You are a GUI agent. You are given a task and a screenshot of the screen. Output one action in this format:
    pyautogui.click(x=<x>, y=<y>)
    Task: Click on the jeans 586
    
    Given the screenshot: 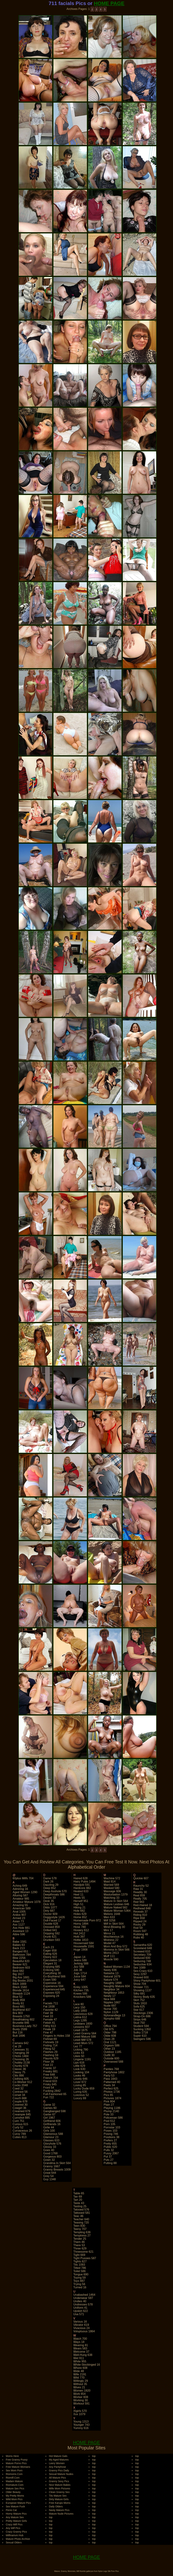 What is the action you would take?
    pyautogui.click(x=80, y=1960)
    